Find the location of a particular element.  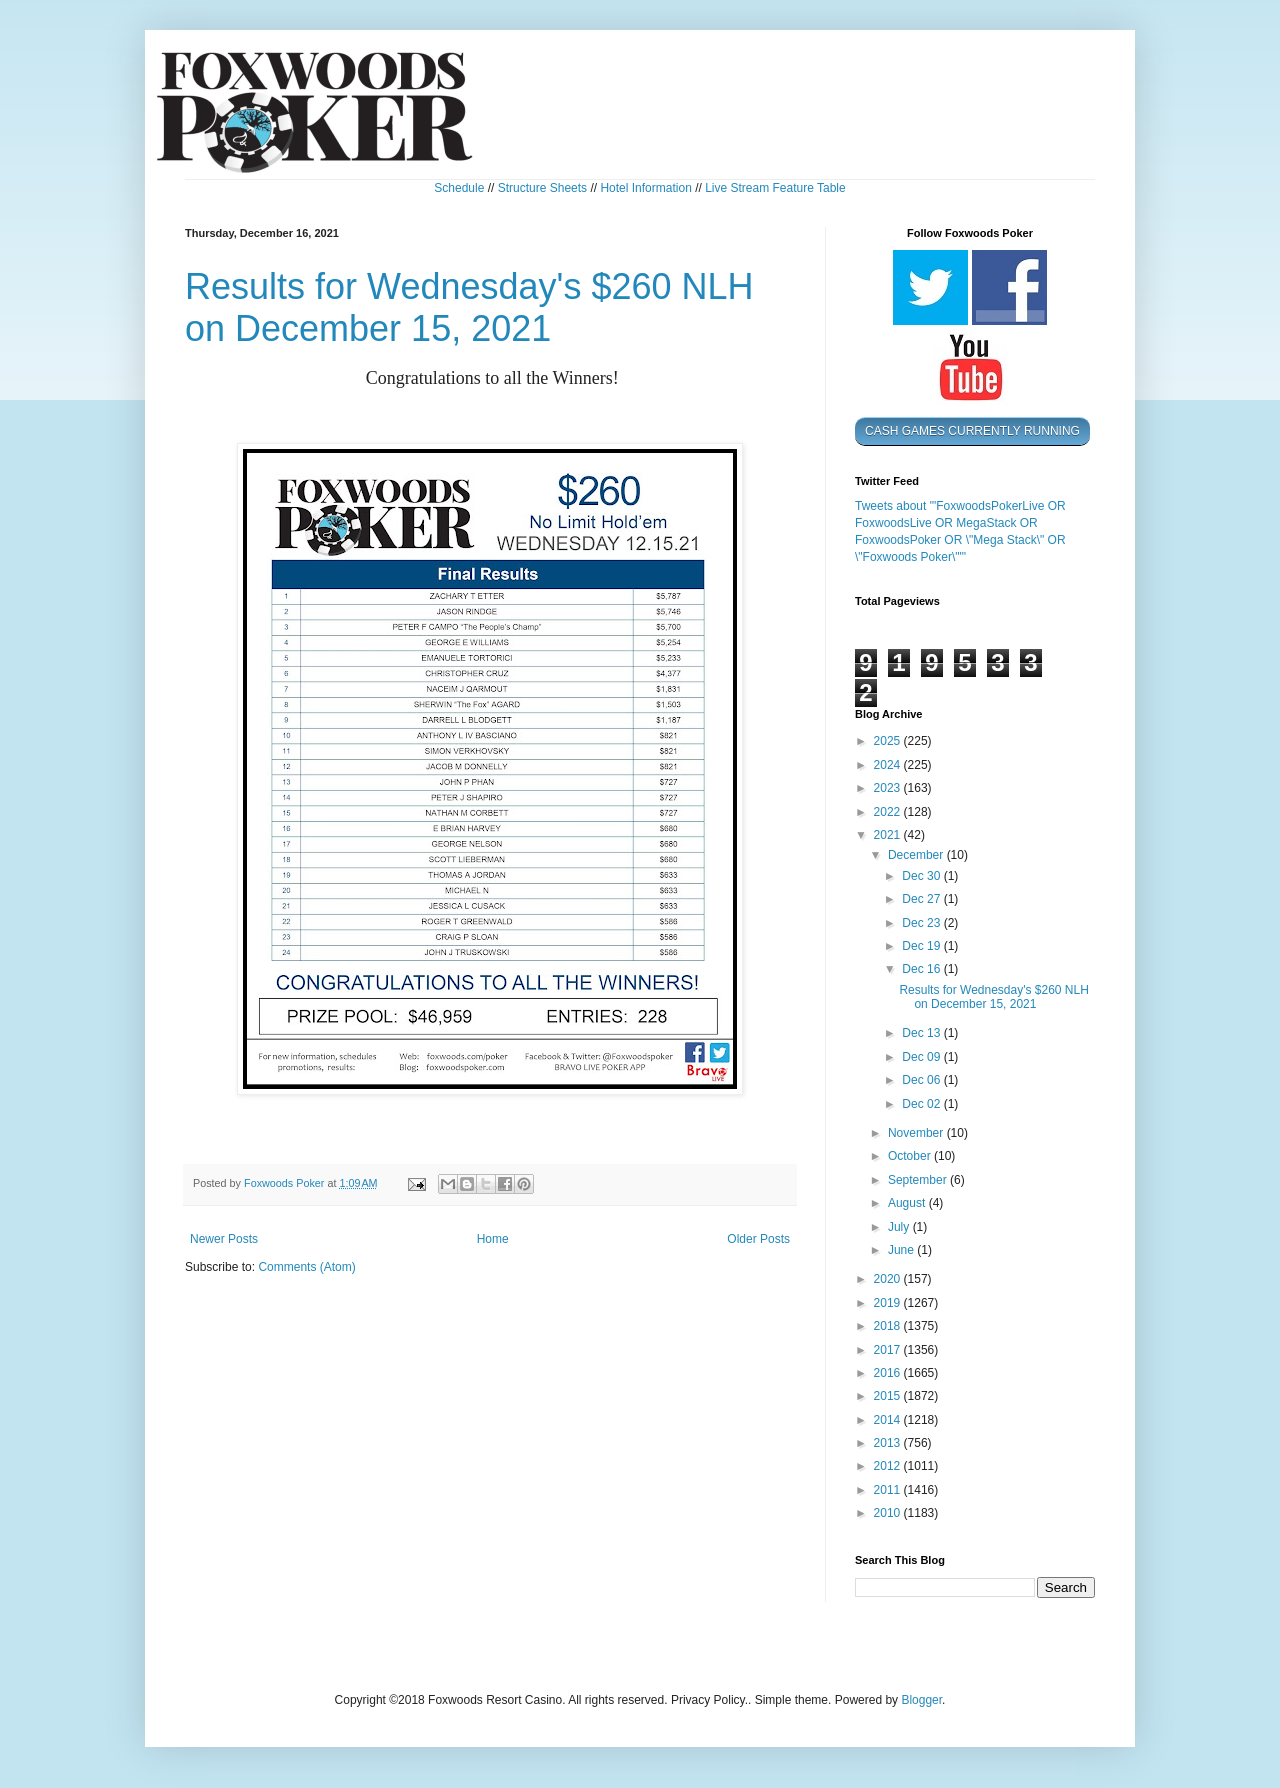

2020 is located at coordinates (889, 1279).